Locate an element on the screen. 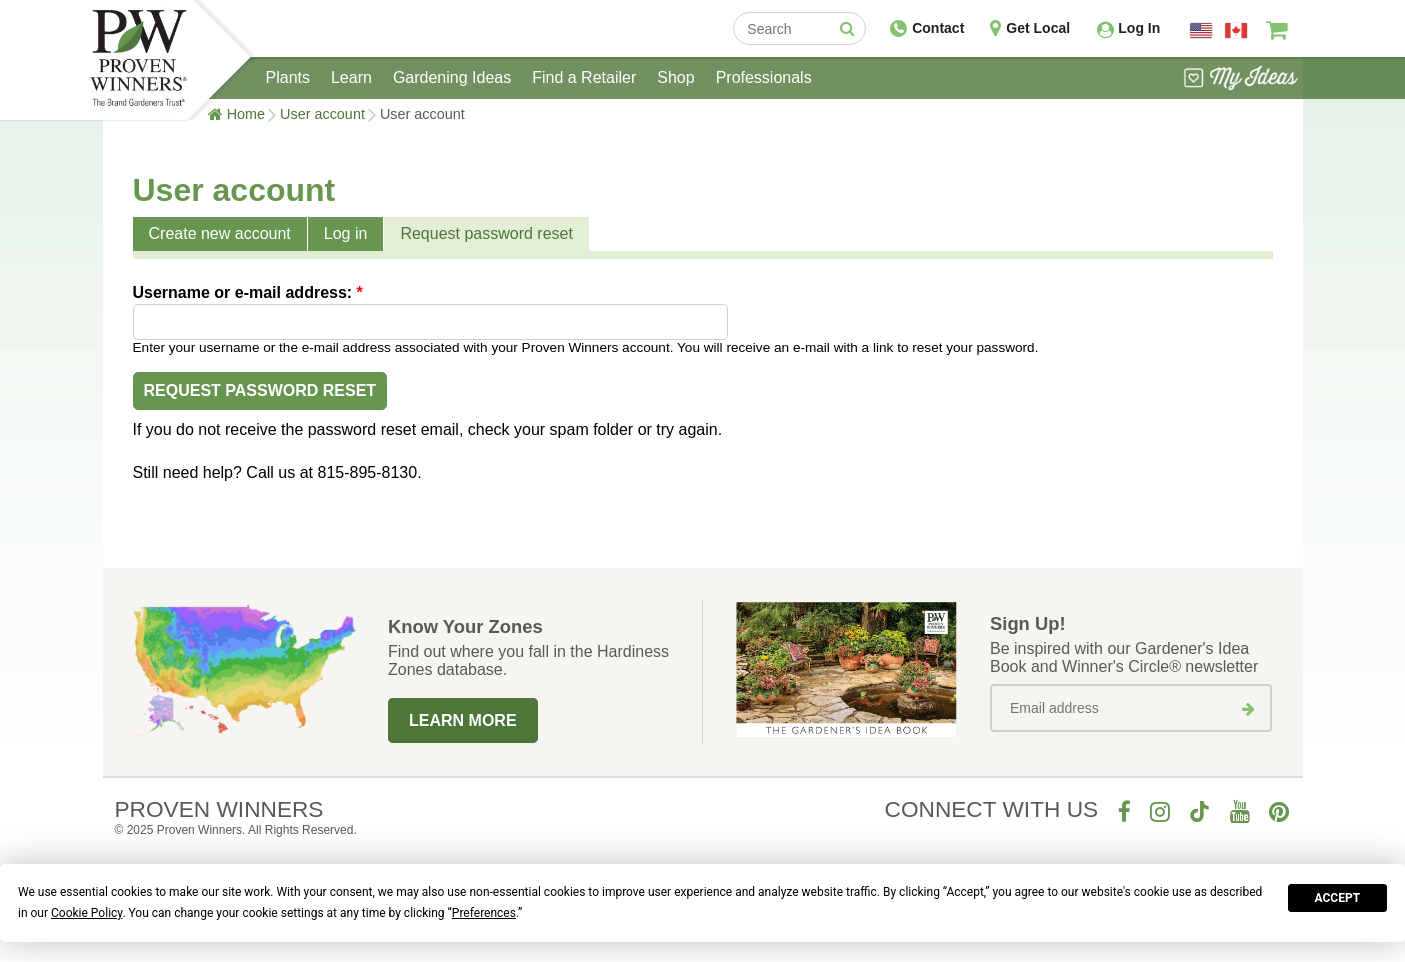 The height and width of the screenshot is (962, 1405). Shop is located at coordinates (675, 77).